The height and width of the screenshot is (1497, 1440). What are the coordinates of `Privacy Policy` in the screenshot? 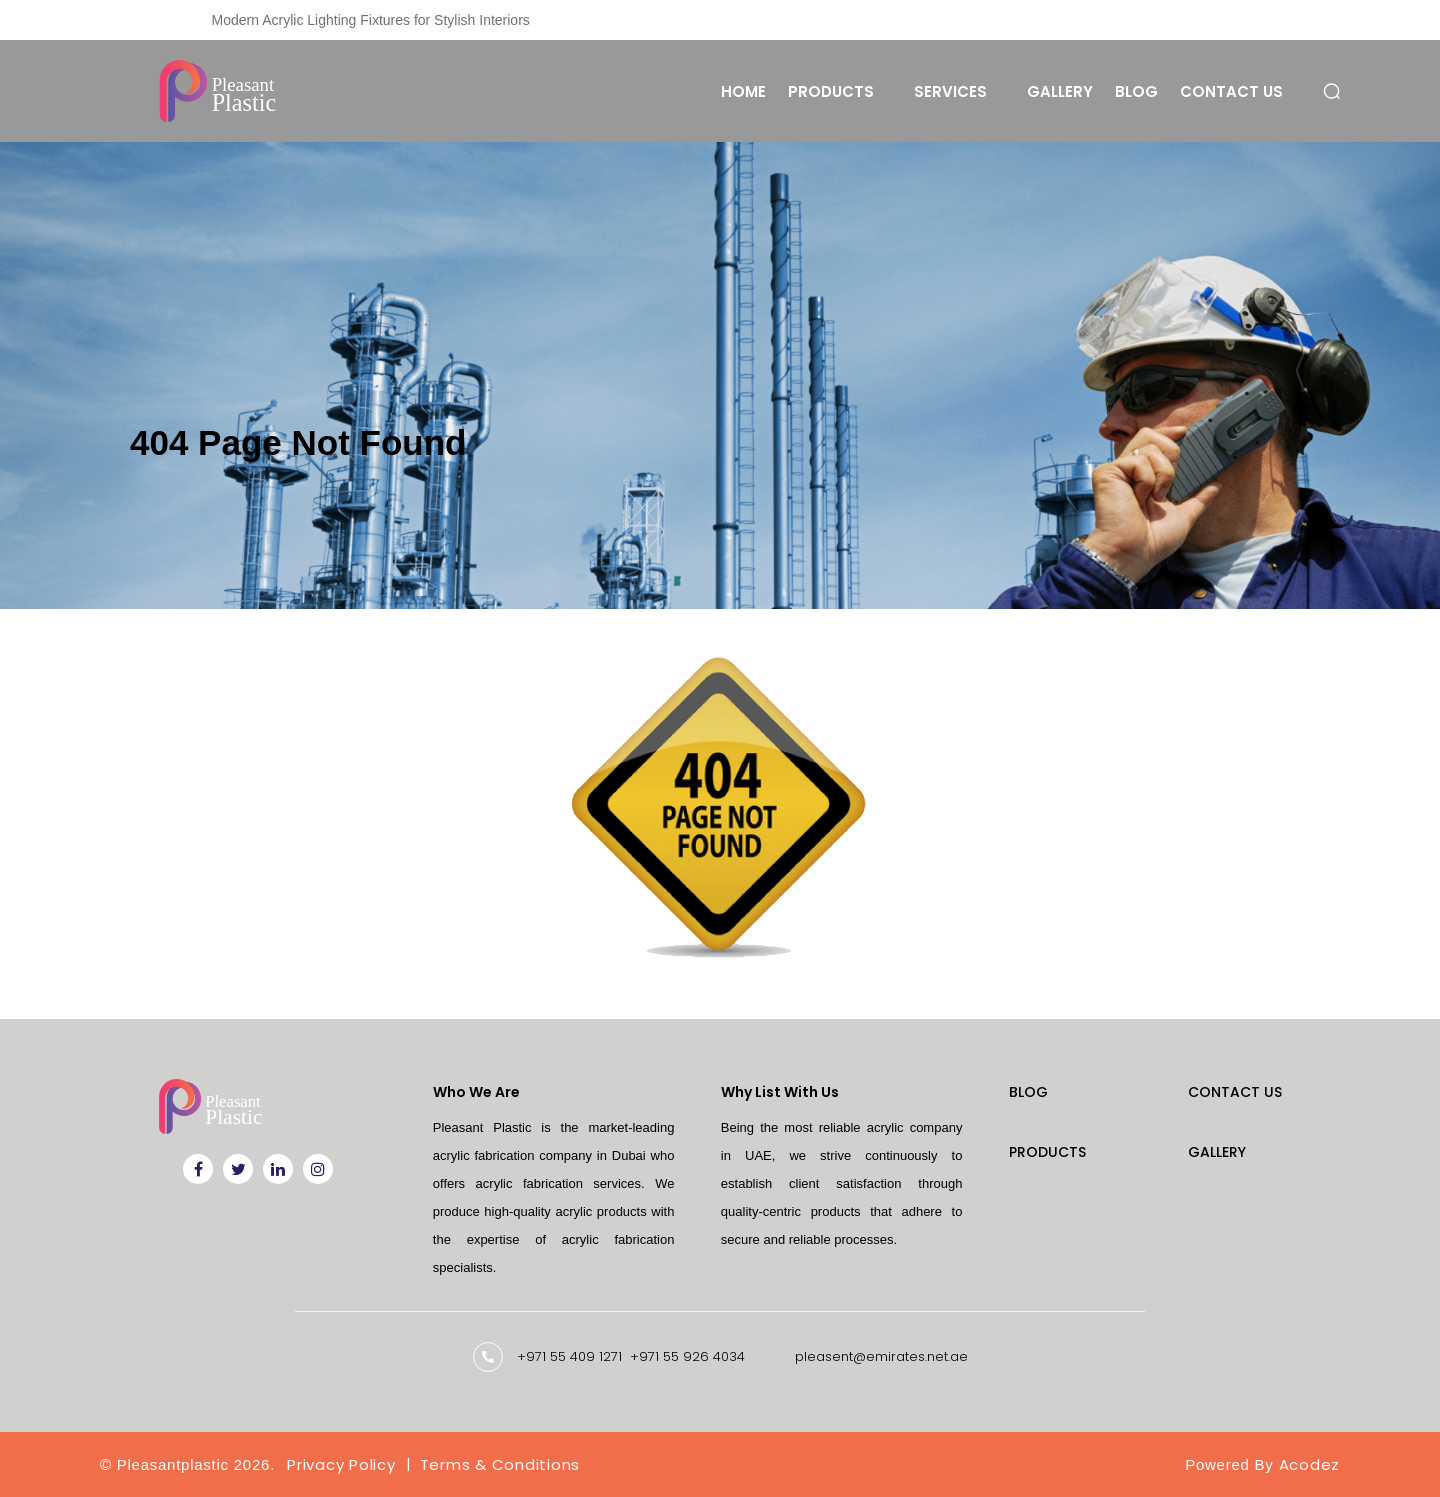 It's located at (341, 1464).